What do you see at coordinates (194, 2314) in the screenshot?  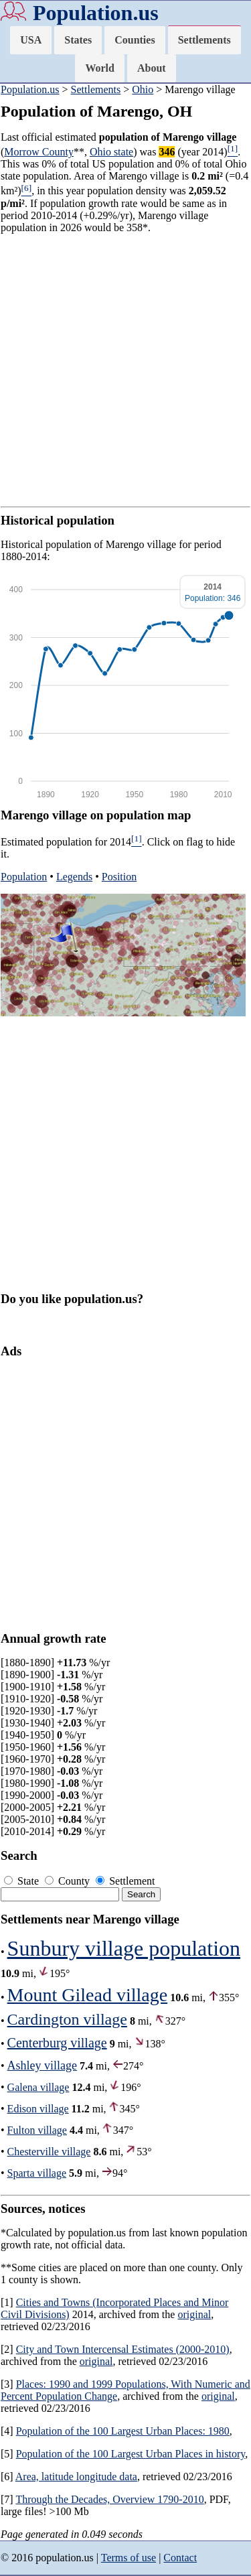 I see `original` at bounding box center [194, 2314].